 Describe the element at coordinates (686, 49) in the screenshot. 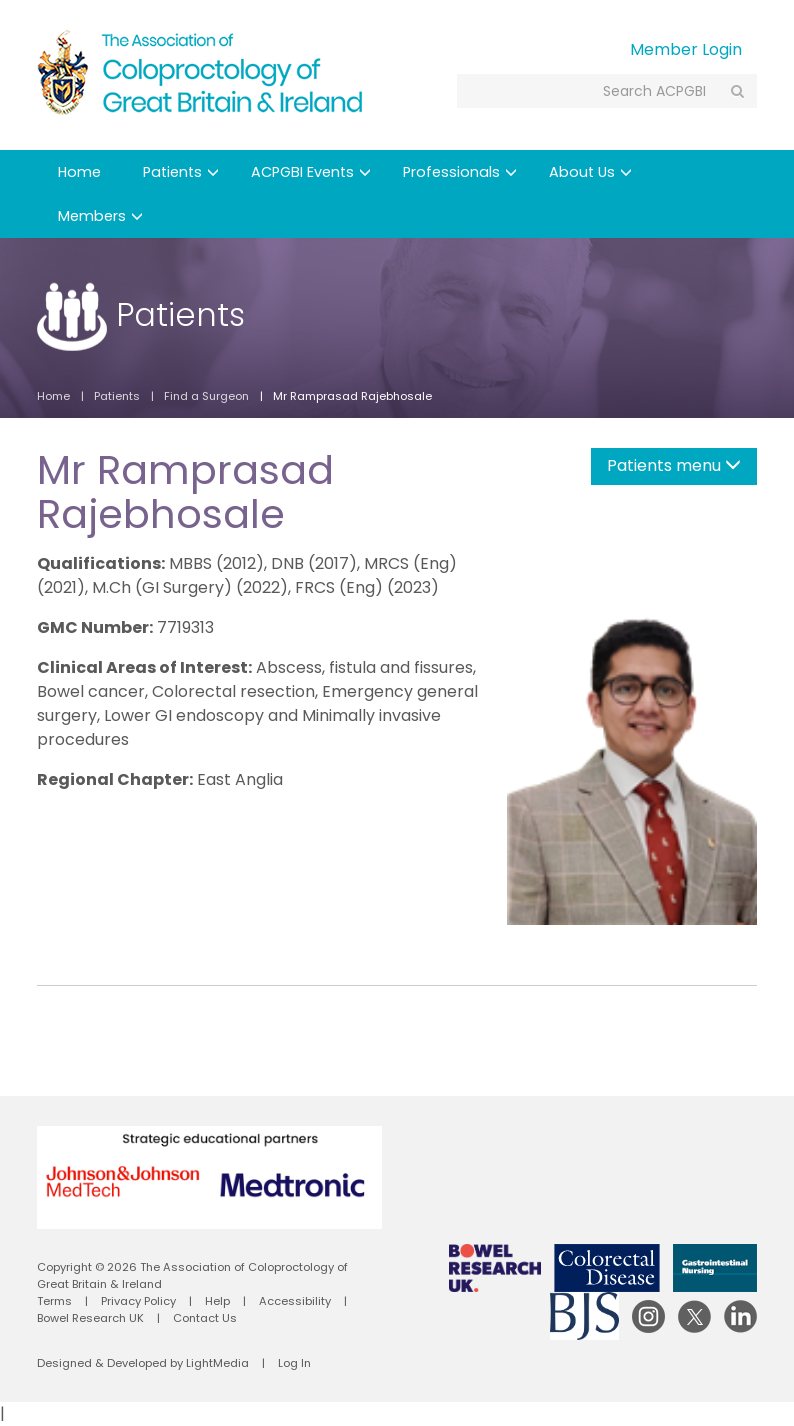

I see `Member Login` at that location.